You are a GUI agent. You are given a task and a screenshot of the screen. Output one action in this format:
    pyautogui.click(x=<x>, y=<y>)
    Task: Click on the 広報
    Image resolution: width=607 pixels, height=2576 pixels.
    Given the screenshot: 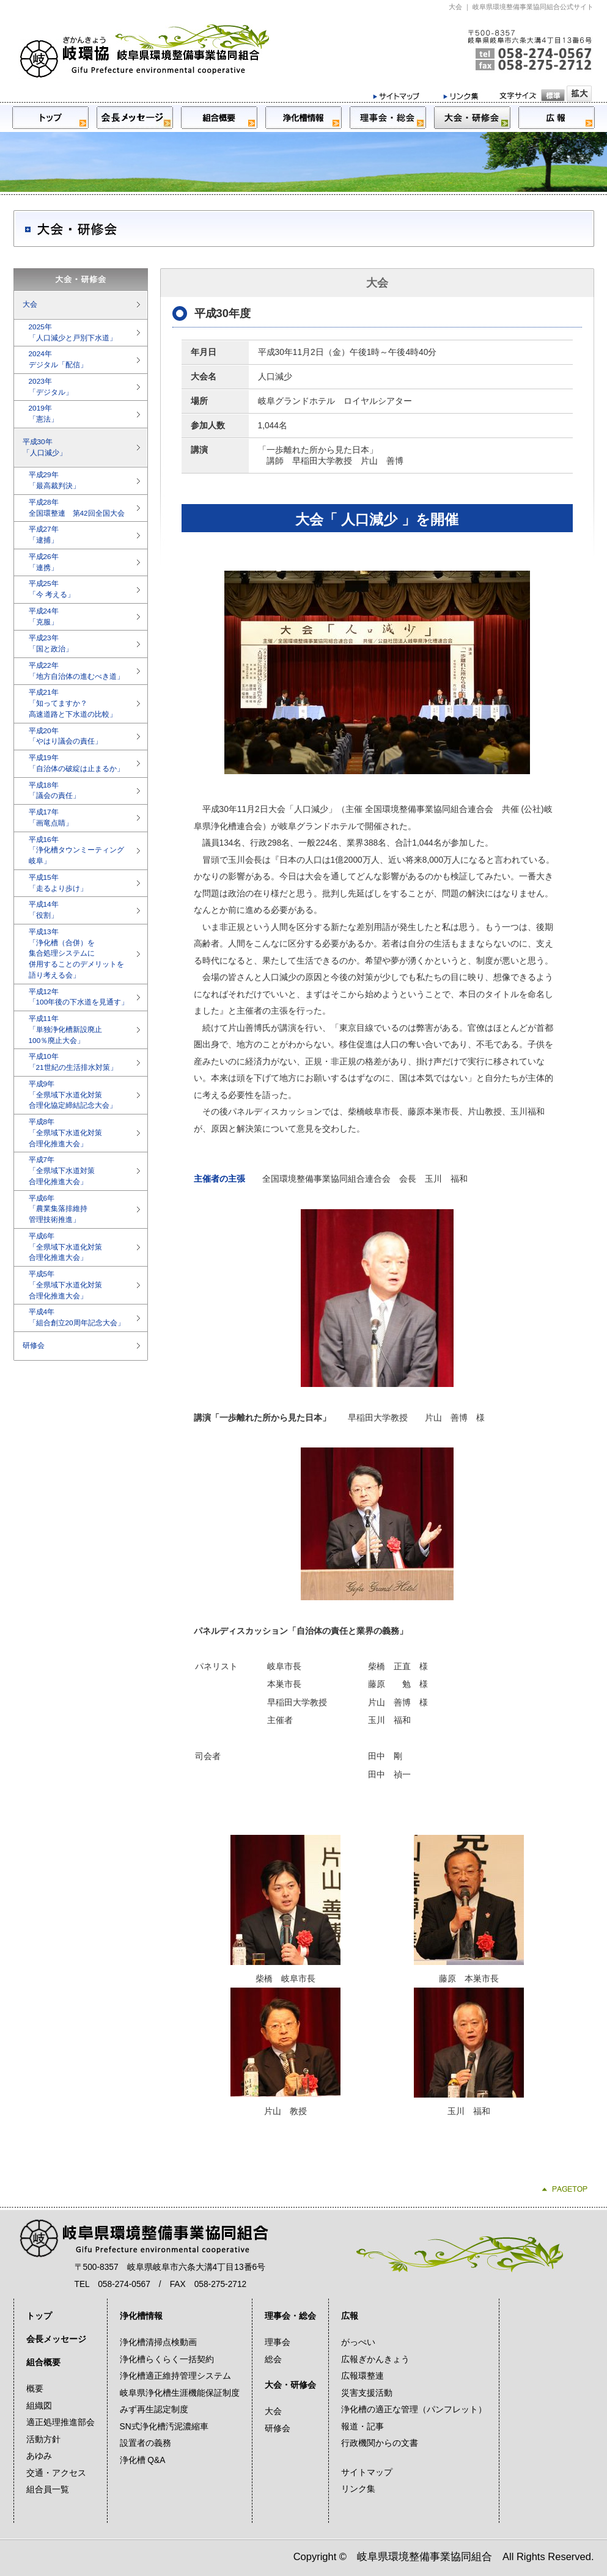 What is the action you would take?
    pyautogui.click(x=349, y=2316)
    